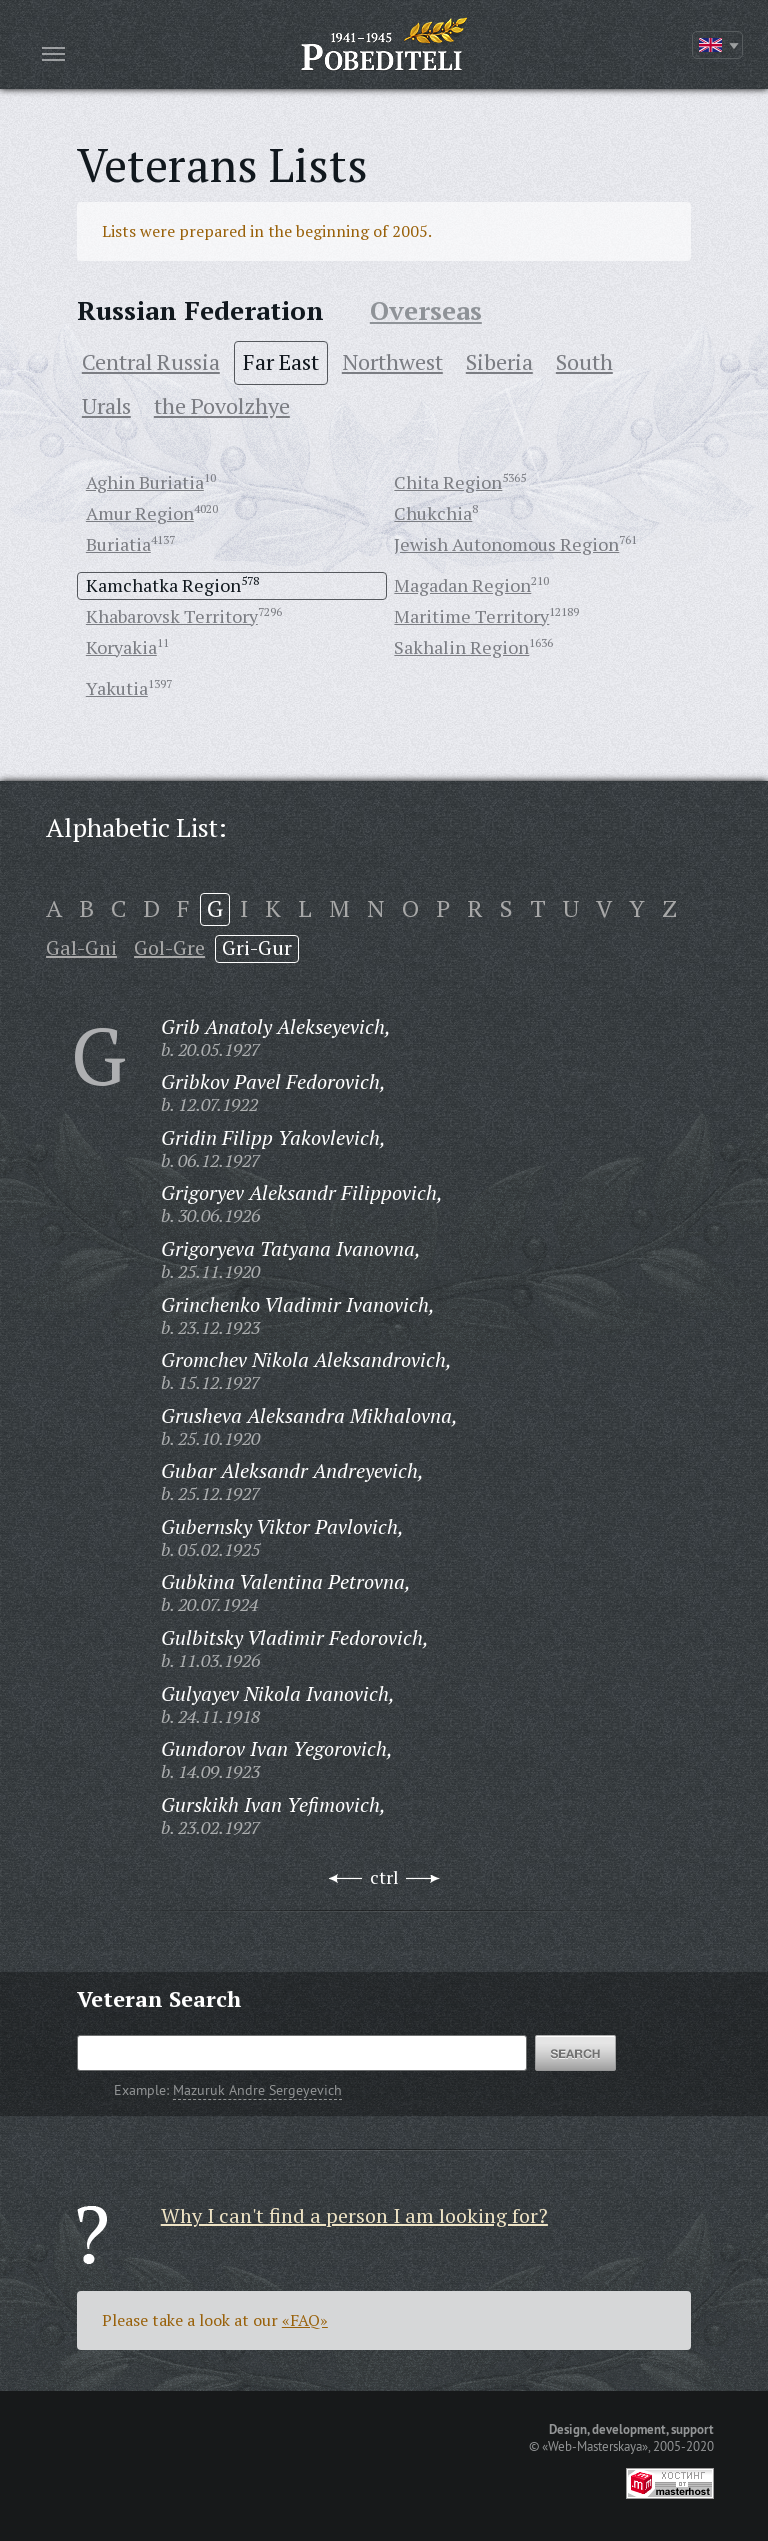  Describe the element at coordinates (305, 2320) in the screenshot. I see `«FAQ»` at that location.